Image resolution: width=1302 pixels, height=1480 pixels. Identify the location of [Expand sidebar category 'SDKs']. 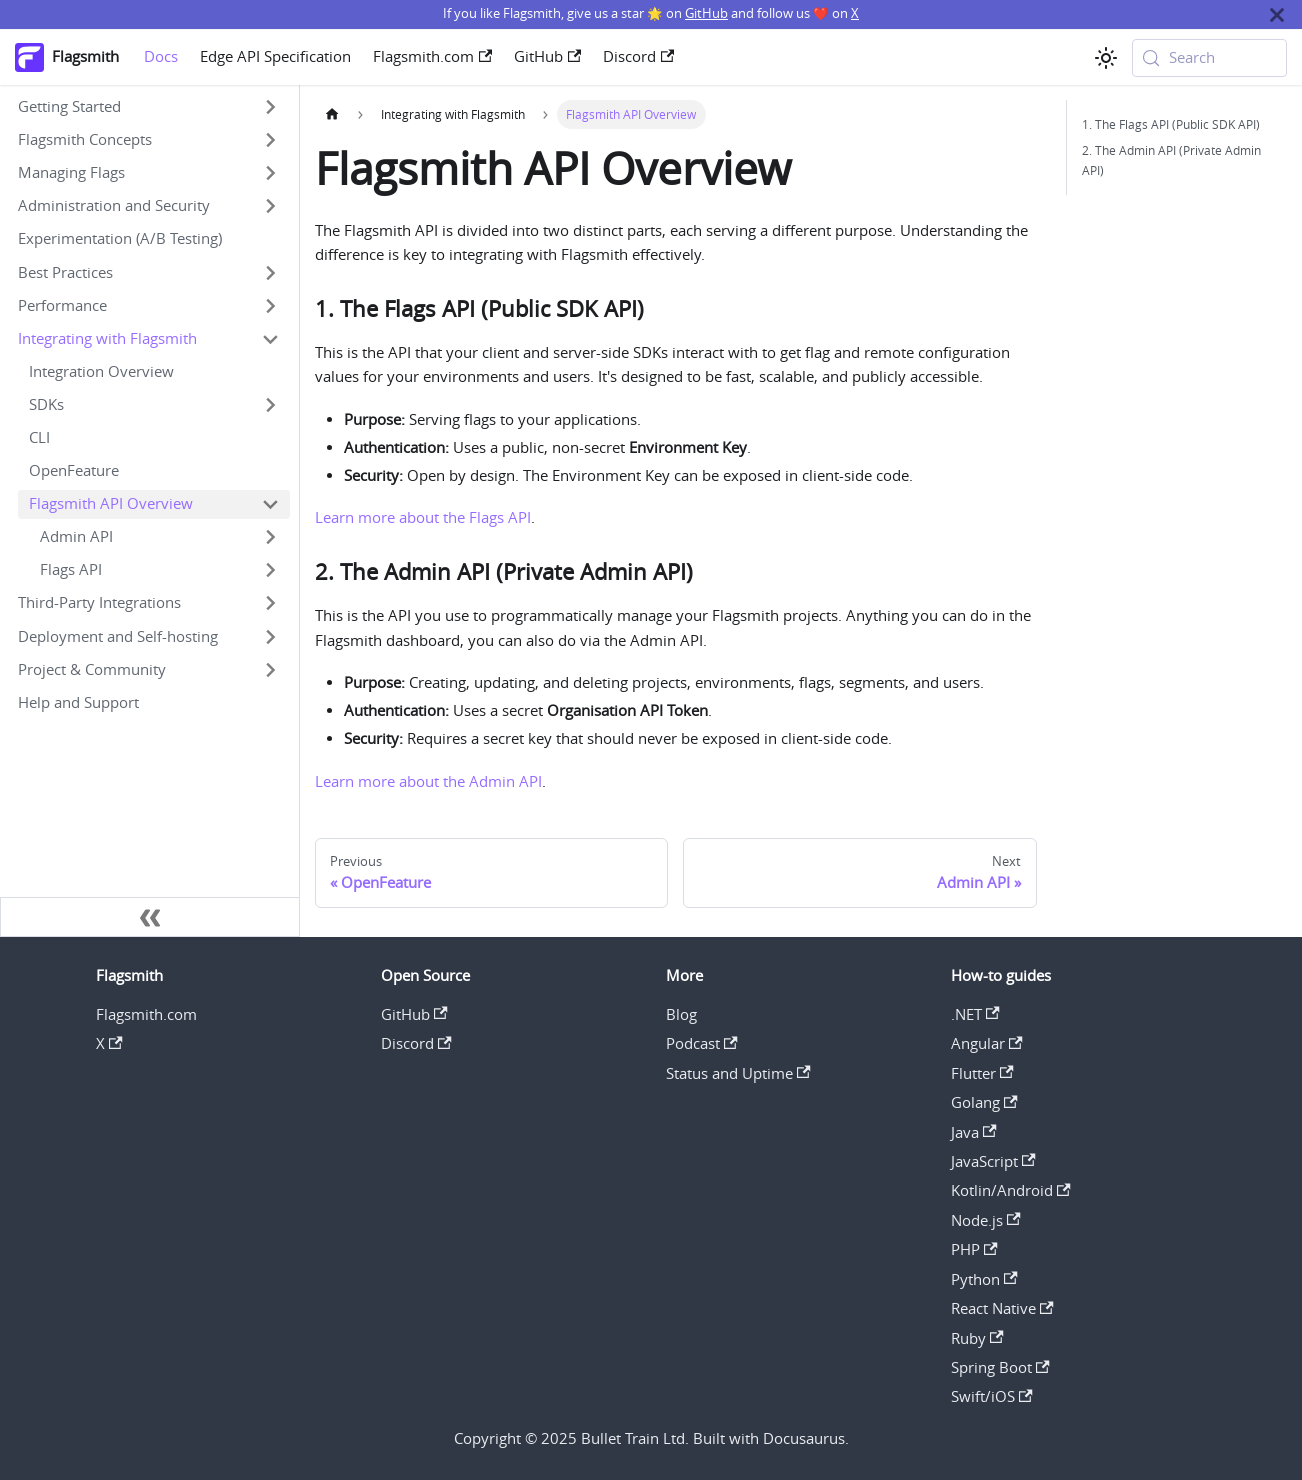
(270, 404).